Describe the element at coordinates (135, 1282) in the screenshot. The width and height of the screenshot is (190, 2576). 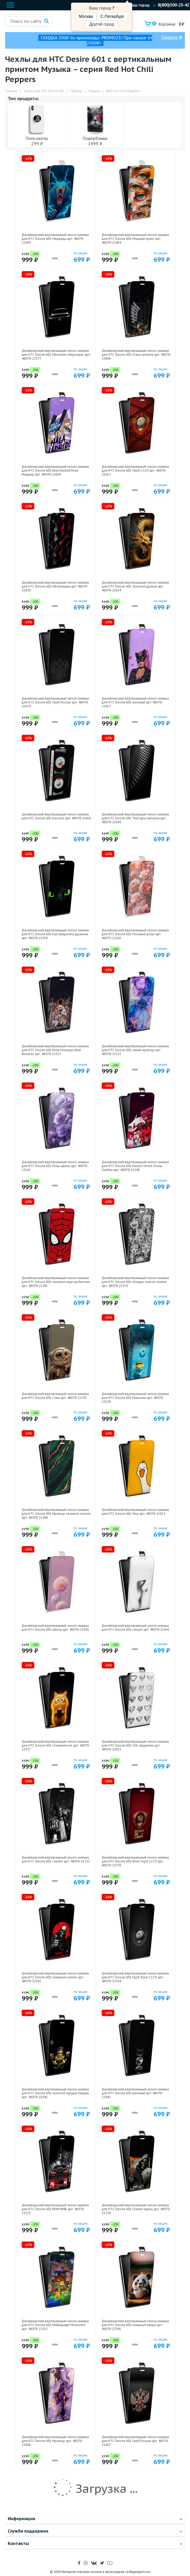
I see `Дизайнерский вертикальный чехол-книжка для HTC Desire 601 Ahegao Ахегао Аниме арт: 48079-22519` at that location.